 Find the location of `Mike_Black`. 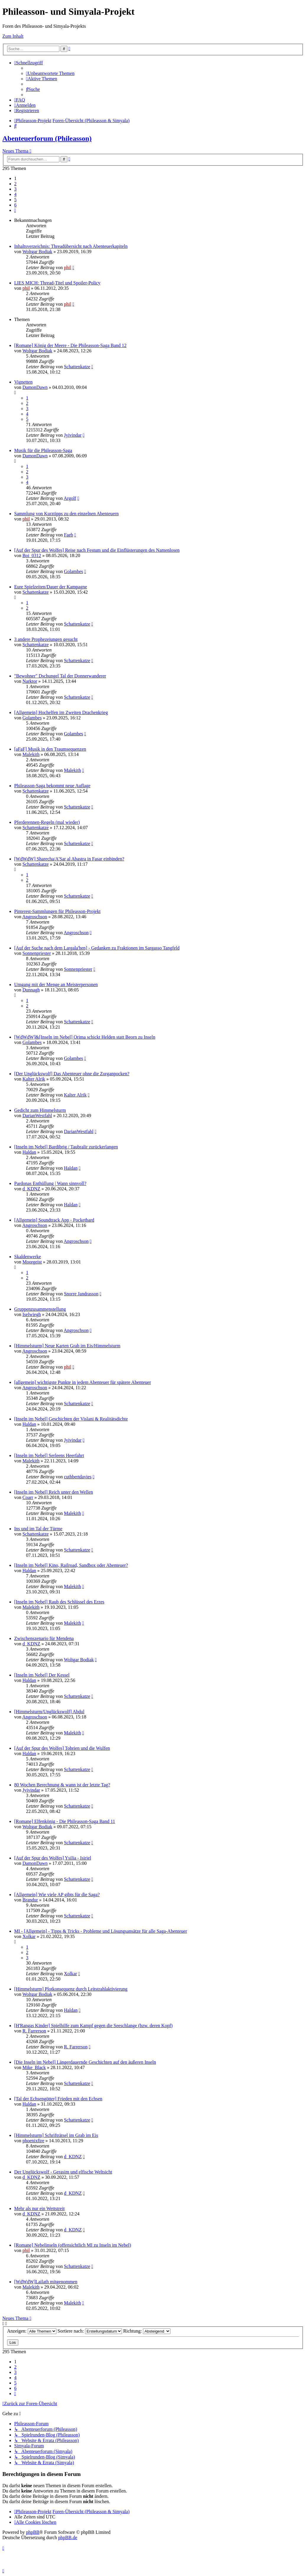

Mike_Black is located at coordinates (34, 2067).